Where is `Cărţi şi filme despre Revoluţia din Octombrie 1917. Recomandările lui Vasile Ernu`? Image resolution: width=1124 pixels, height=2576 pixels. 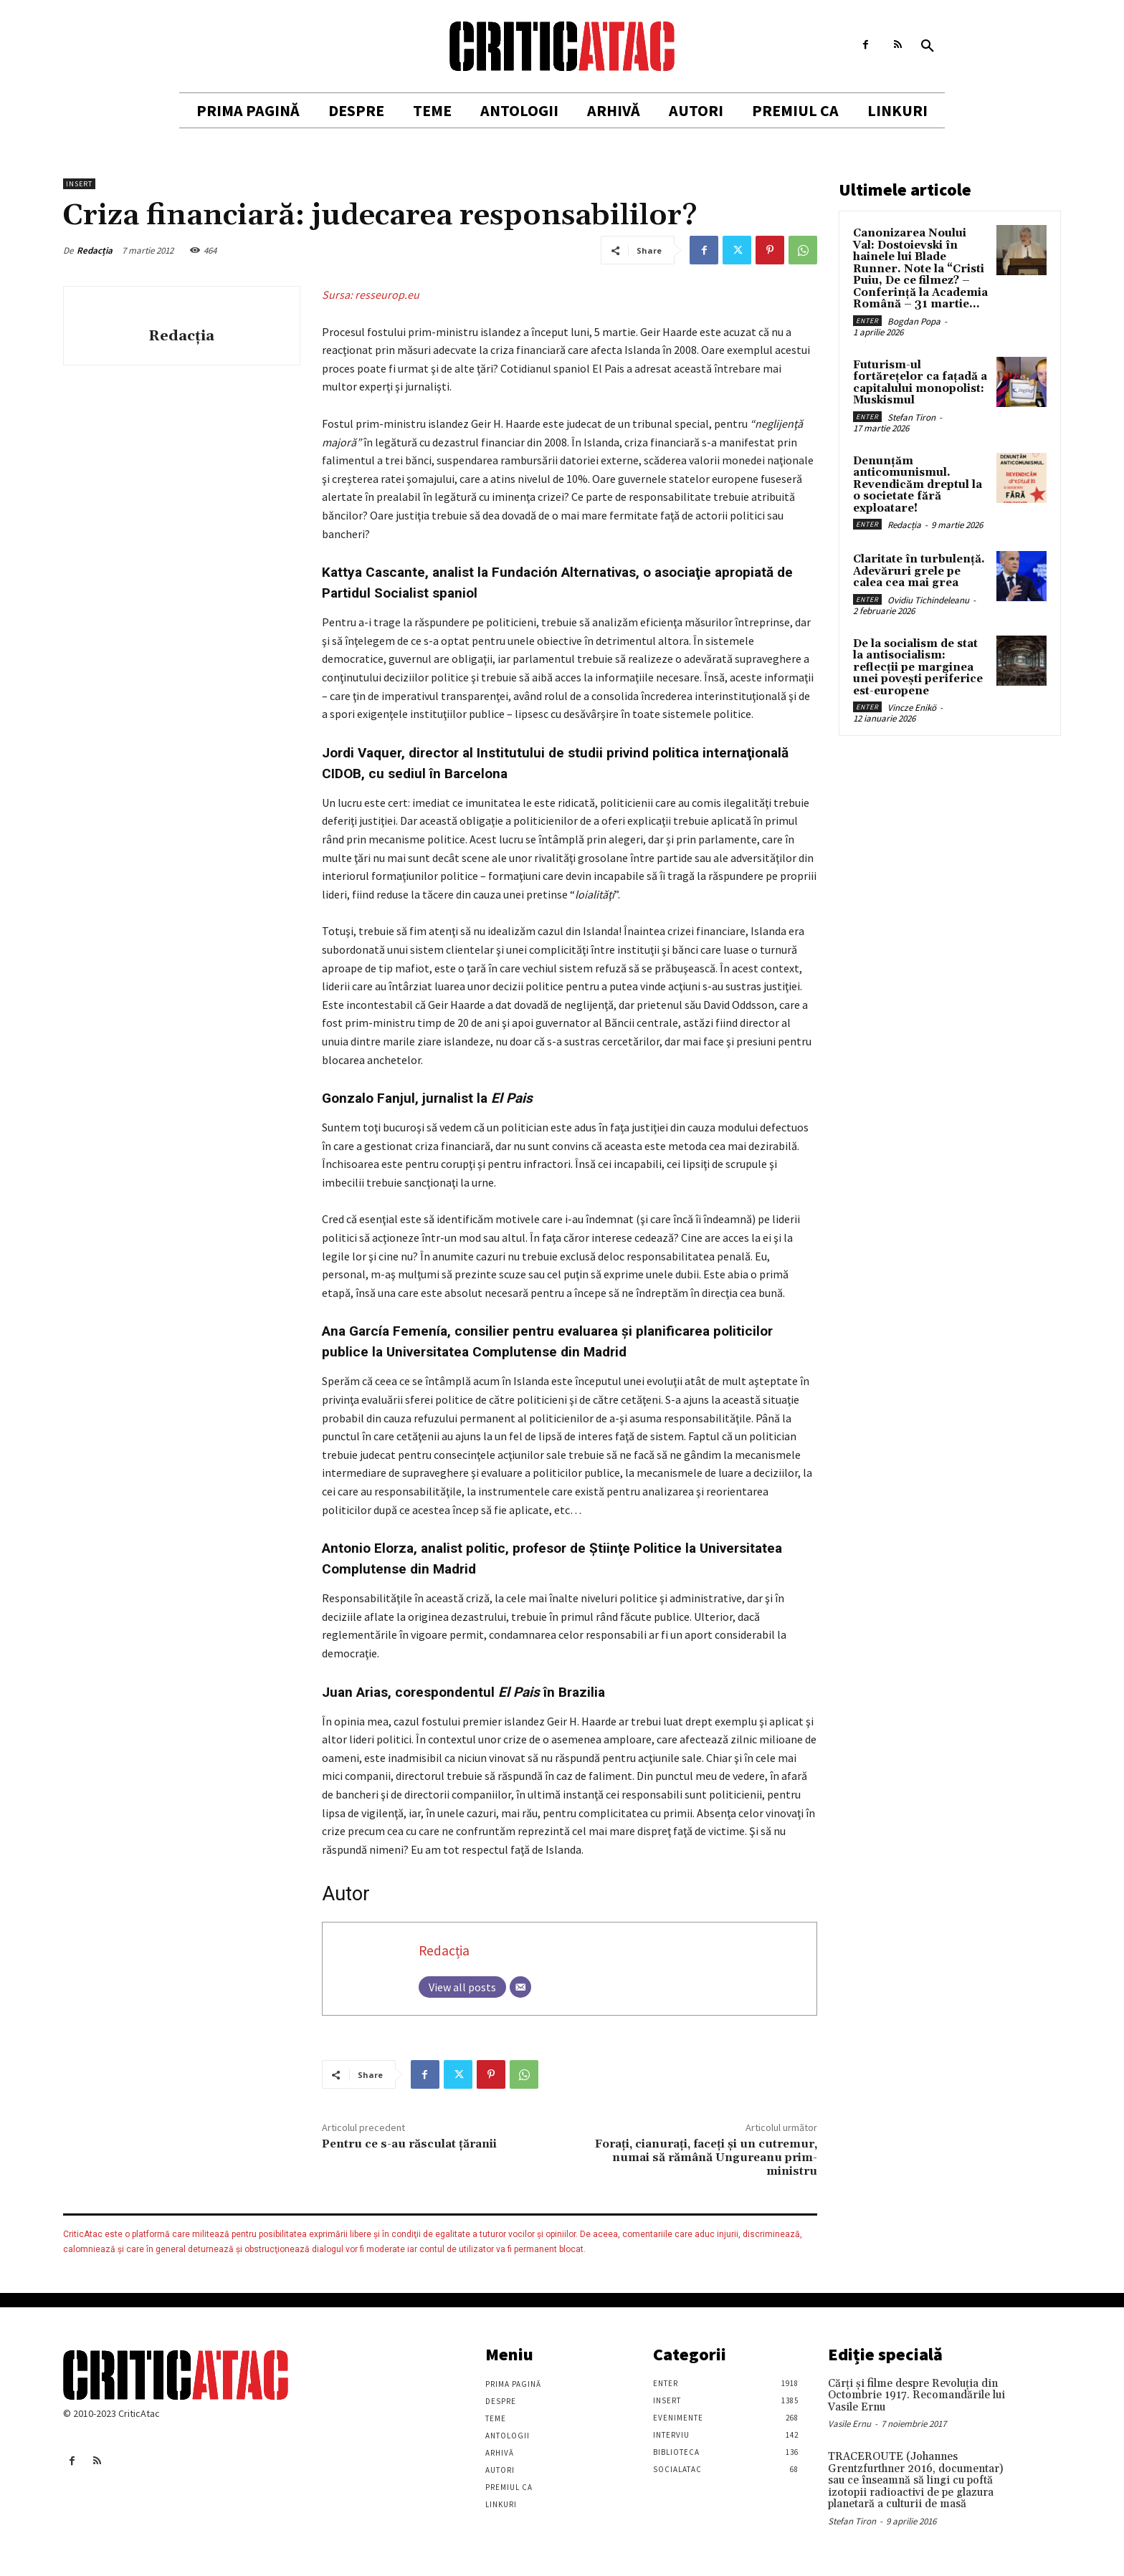 Cărţi şi filme despre Revoluţia din Octombrie 1917. Recomandările lui Vasile Ernu is located at coordinates (916, 2395).